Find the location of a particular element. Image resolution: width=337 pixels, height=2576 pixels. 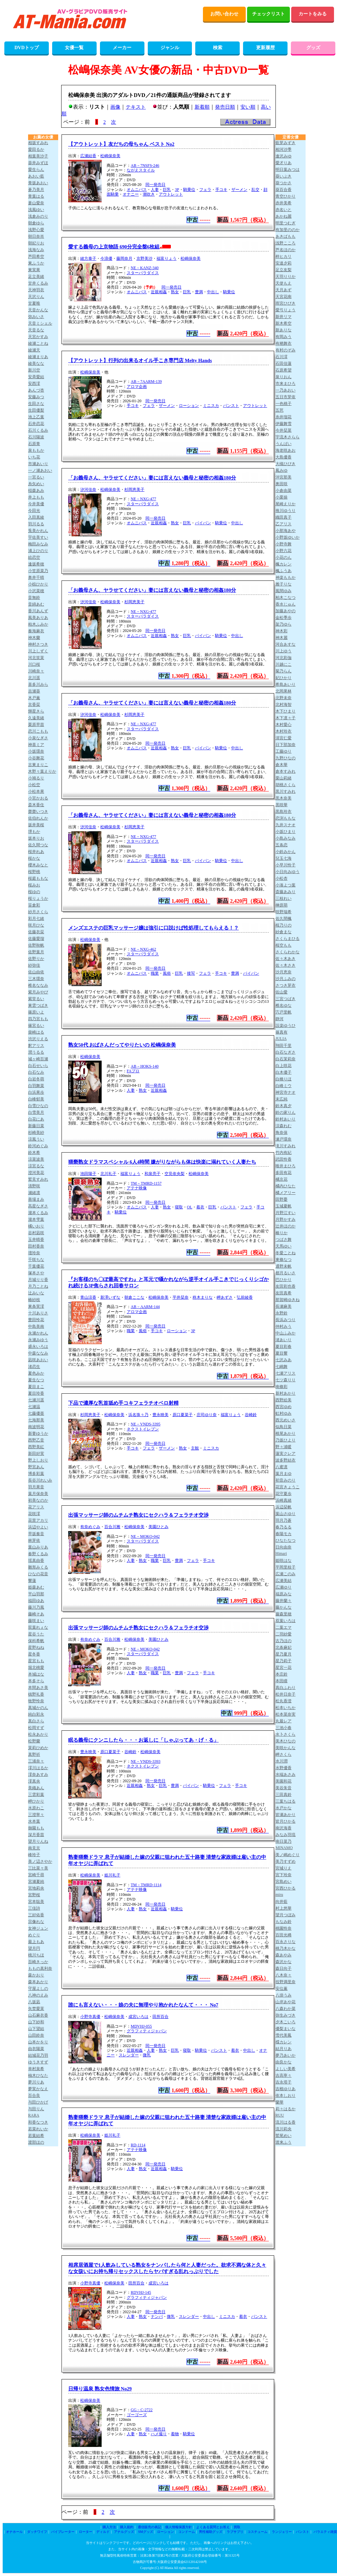

新藤日菜 is located at coordinates (36, 1125).